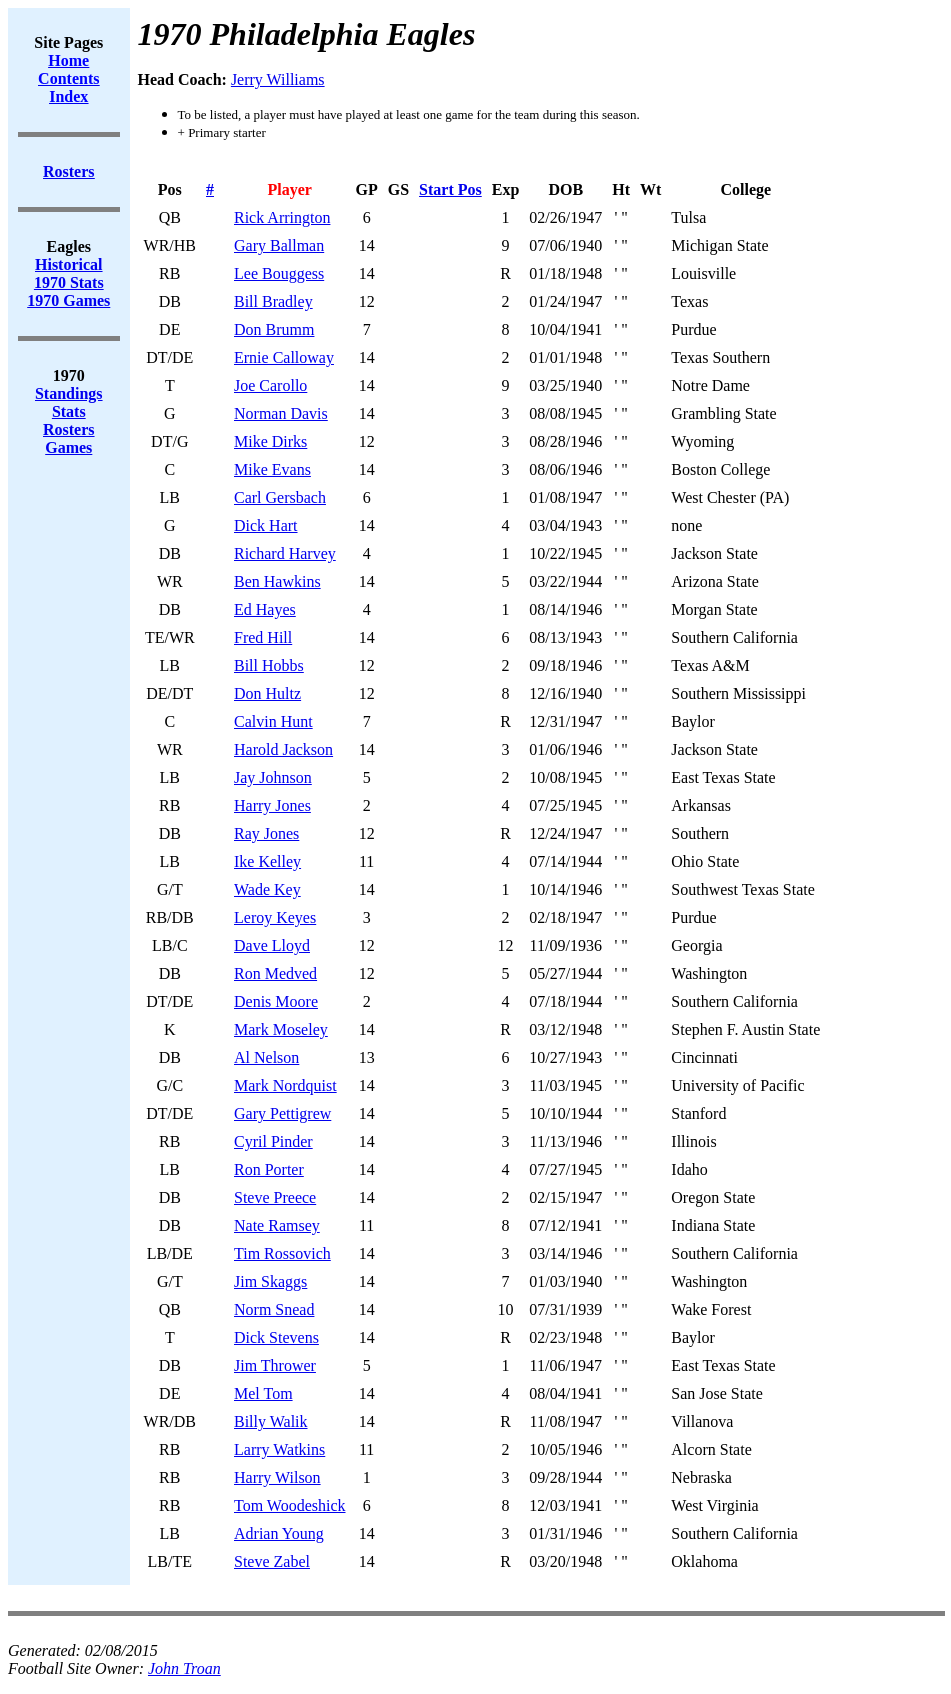 The height and width of the screenshot is (1694, 951). Describe the element at coordinates (267, 889) in the screenshot. I see `Wade Key` at that location.